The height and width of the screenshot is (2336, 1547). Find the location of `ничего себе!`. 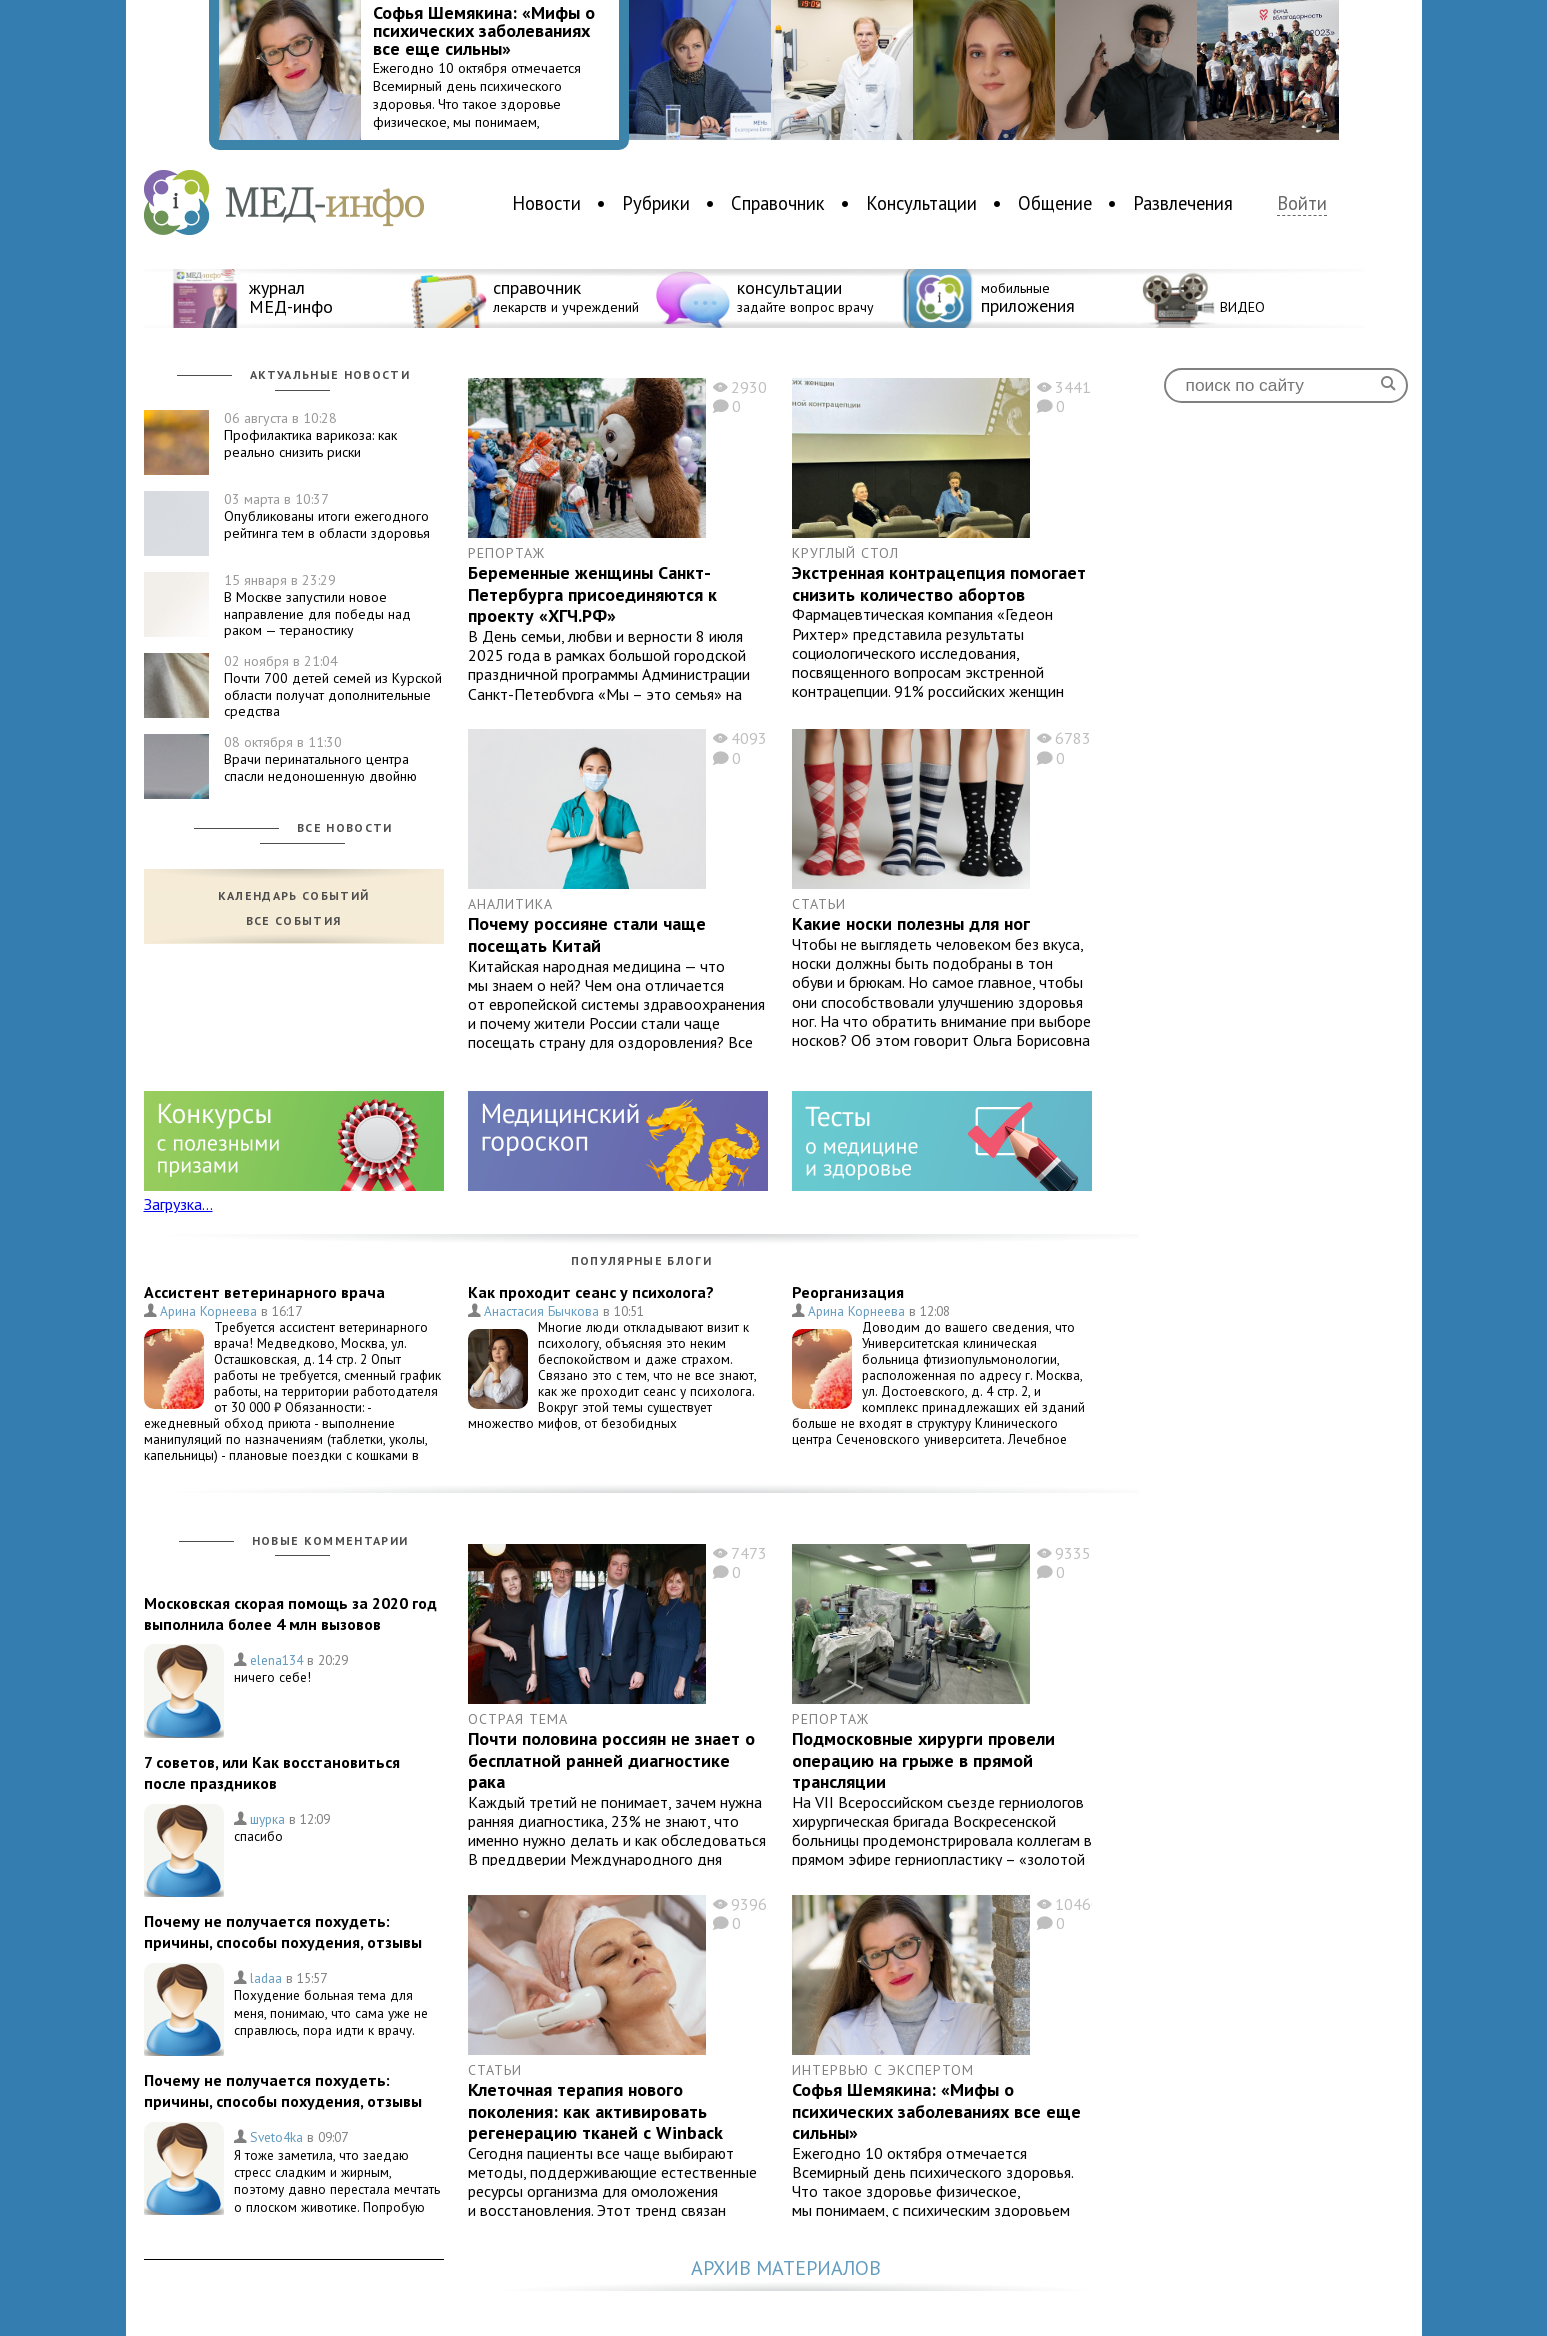

ничего себе! is located at coordinates (272, 1677).